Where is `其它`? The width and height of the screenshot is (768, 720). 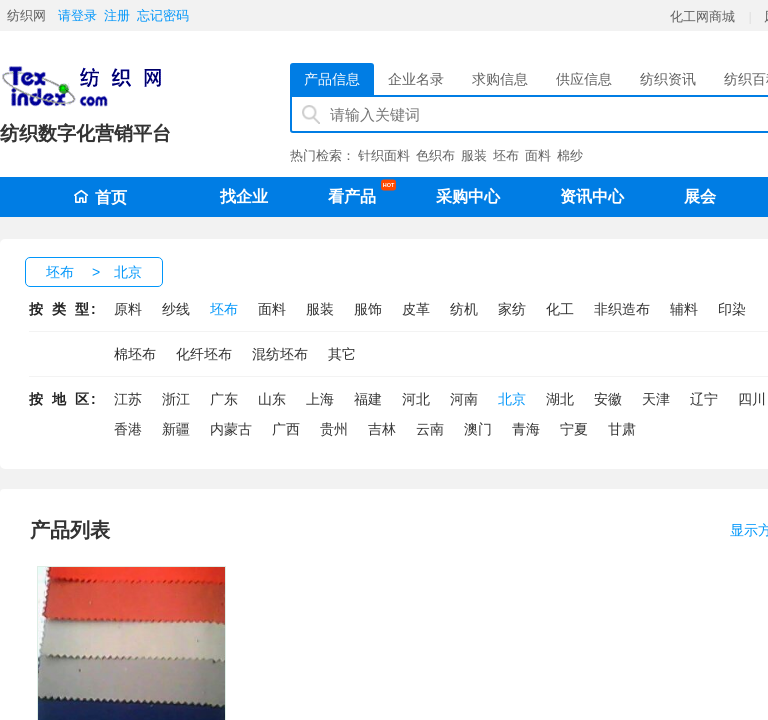 其它 is located at coordinates (342, 354).